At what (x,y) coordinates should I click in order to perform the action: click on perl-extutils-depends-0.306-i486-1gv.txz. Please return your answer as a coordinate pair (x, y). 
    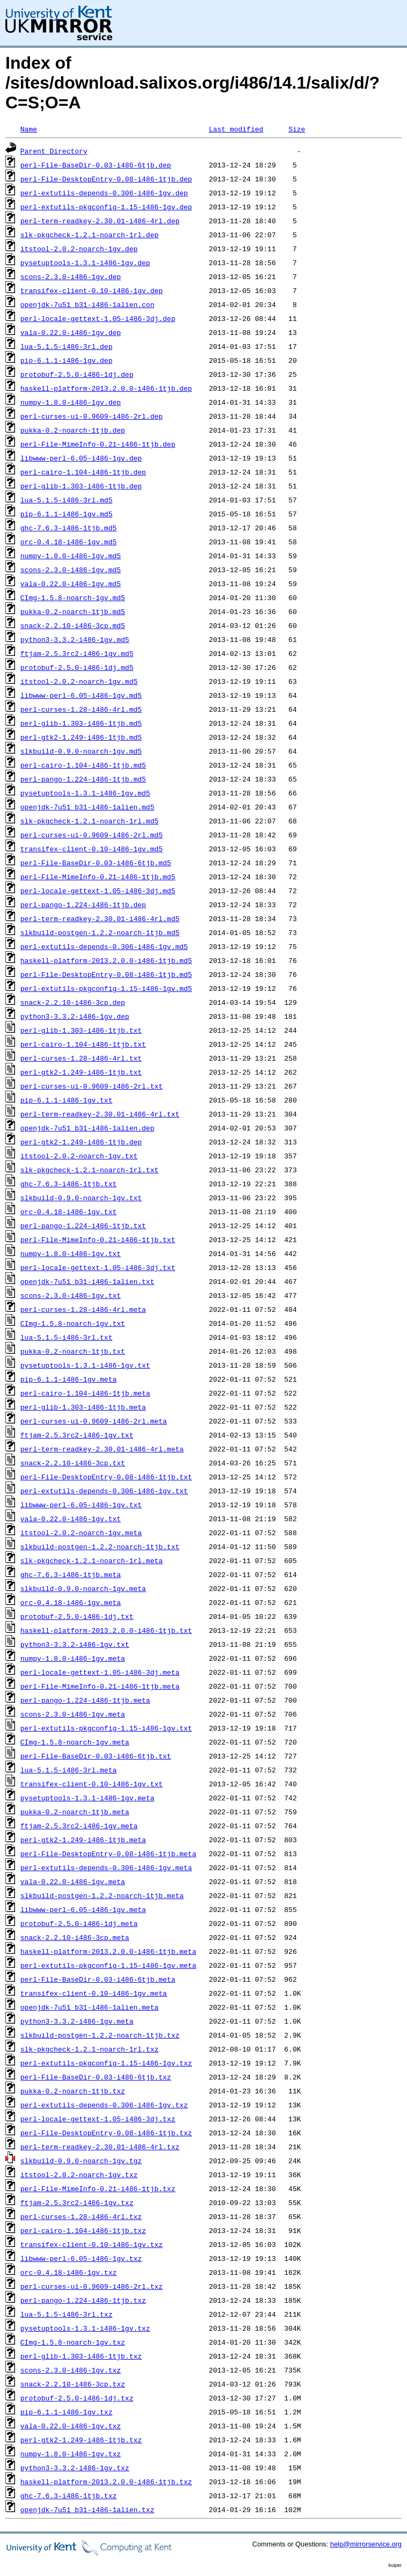
    Looking at the image, I should click on (104, 2105).